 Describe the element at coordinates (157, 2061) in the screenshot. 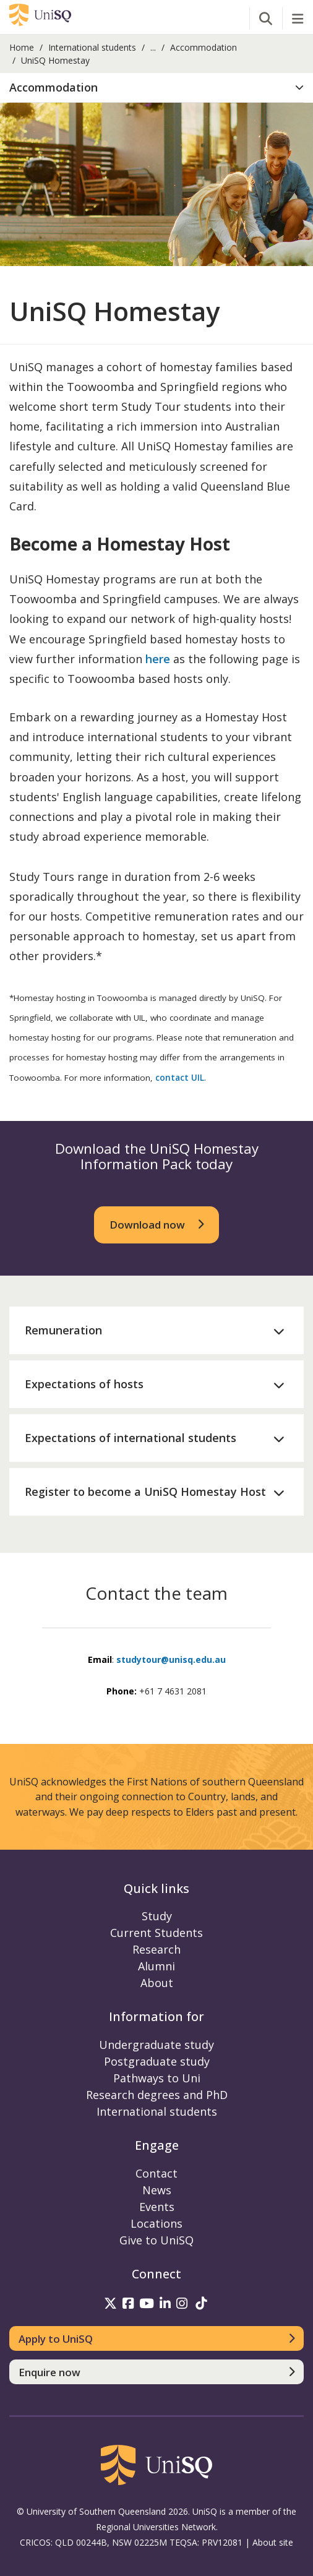

I see `Postgraduate study [Postgraduate study information]` at that location.